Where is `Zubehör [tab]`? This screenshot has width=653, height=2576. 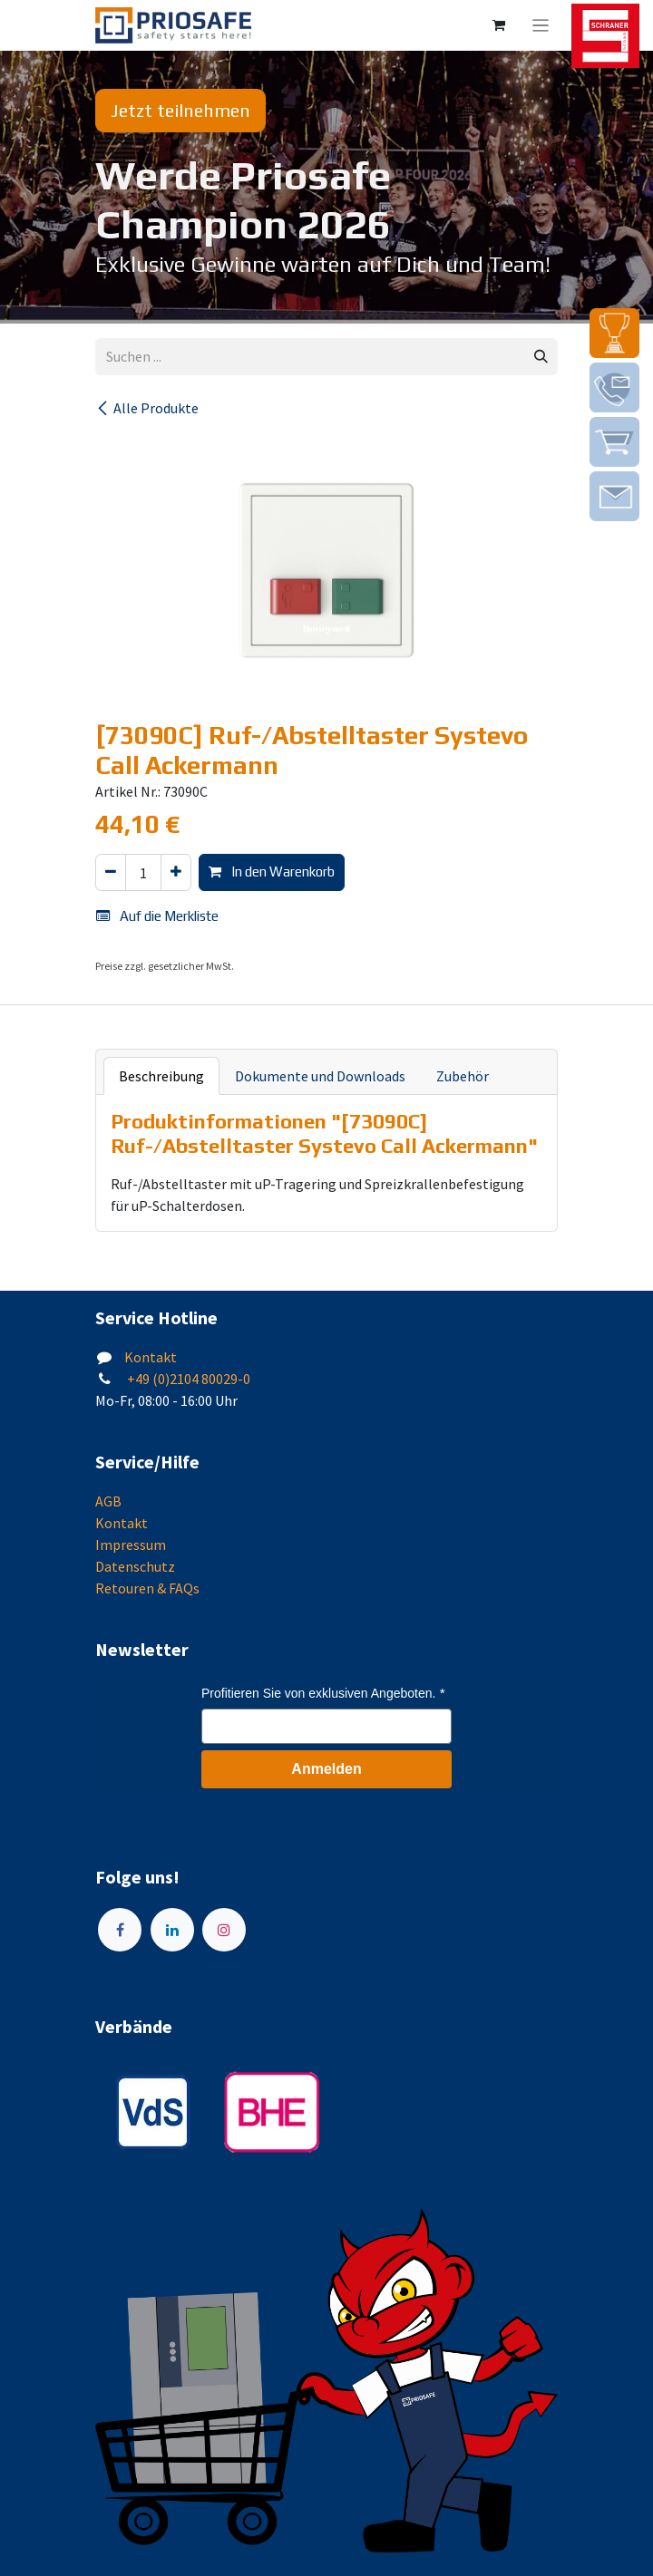 Zubehör [tab] is located at coordinates (462, 1076).